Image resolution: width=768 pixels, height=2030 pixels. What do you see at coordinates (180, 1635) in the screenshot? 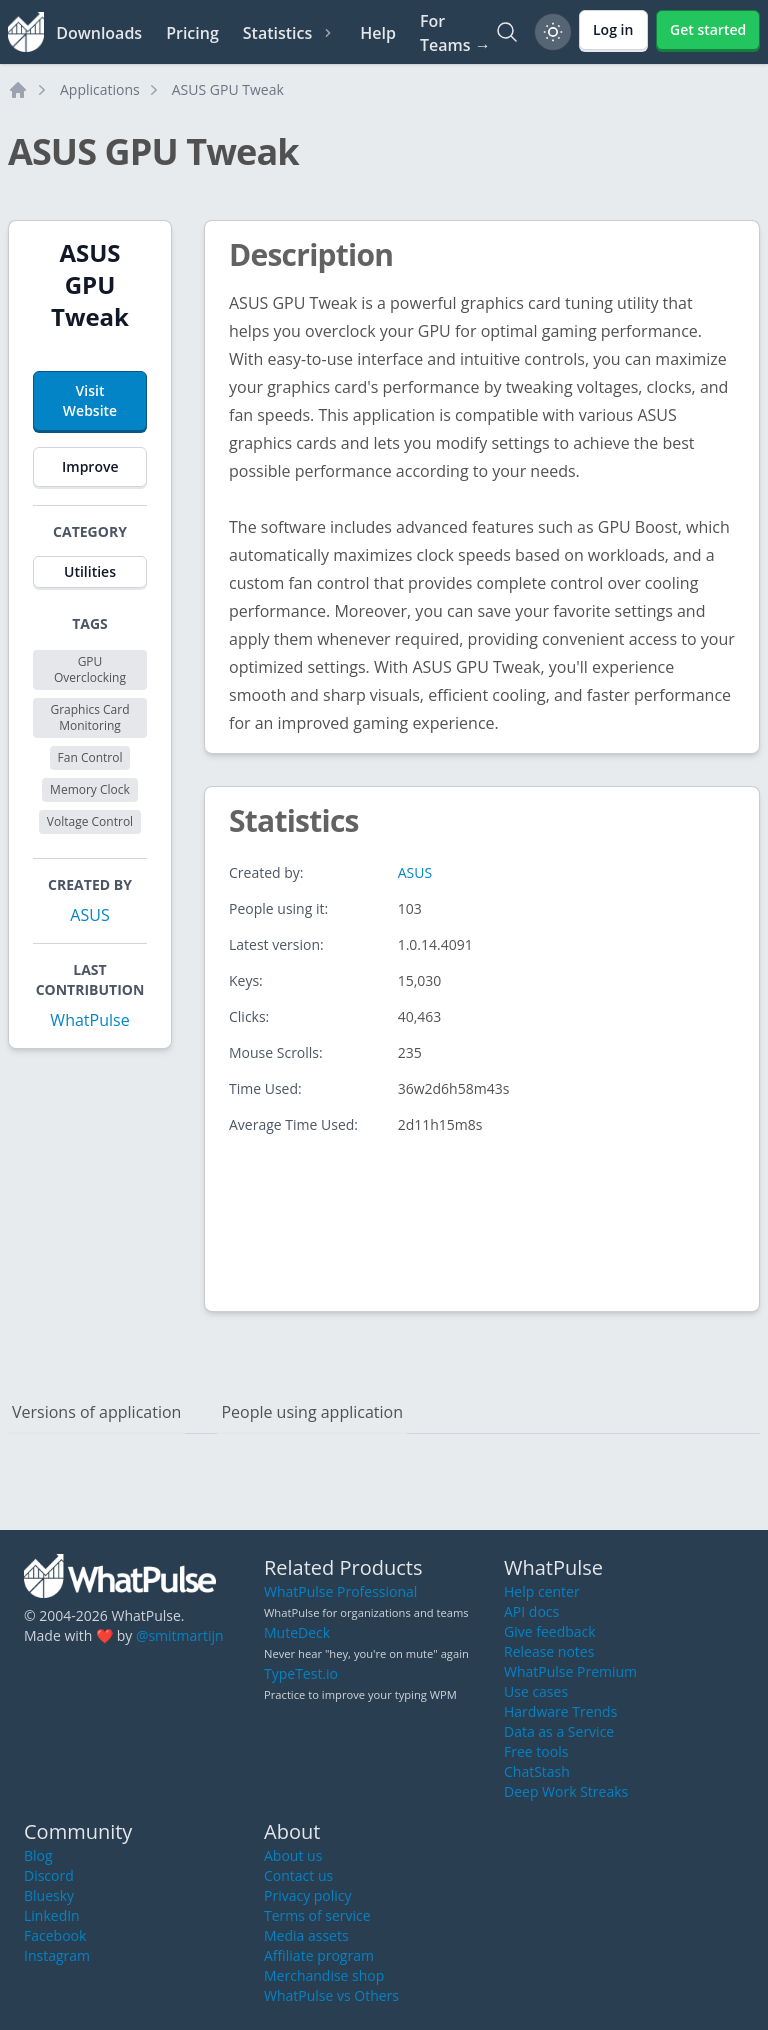
I see `@smitmartijn` at bounding box center [180, 1635].